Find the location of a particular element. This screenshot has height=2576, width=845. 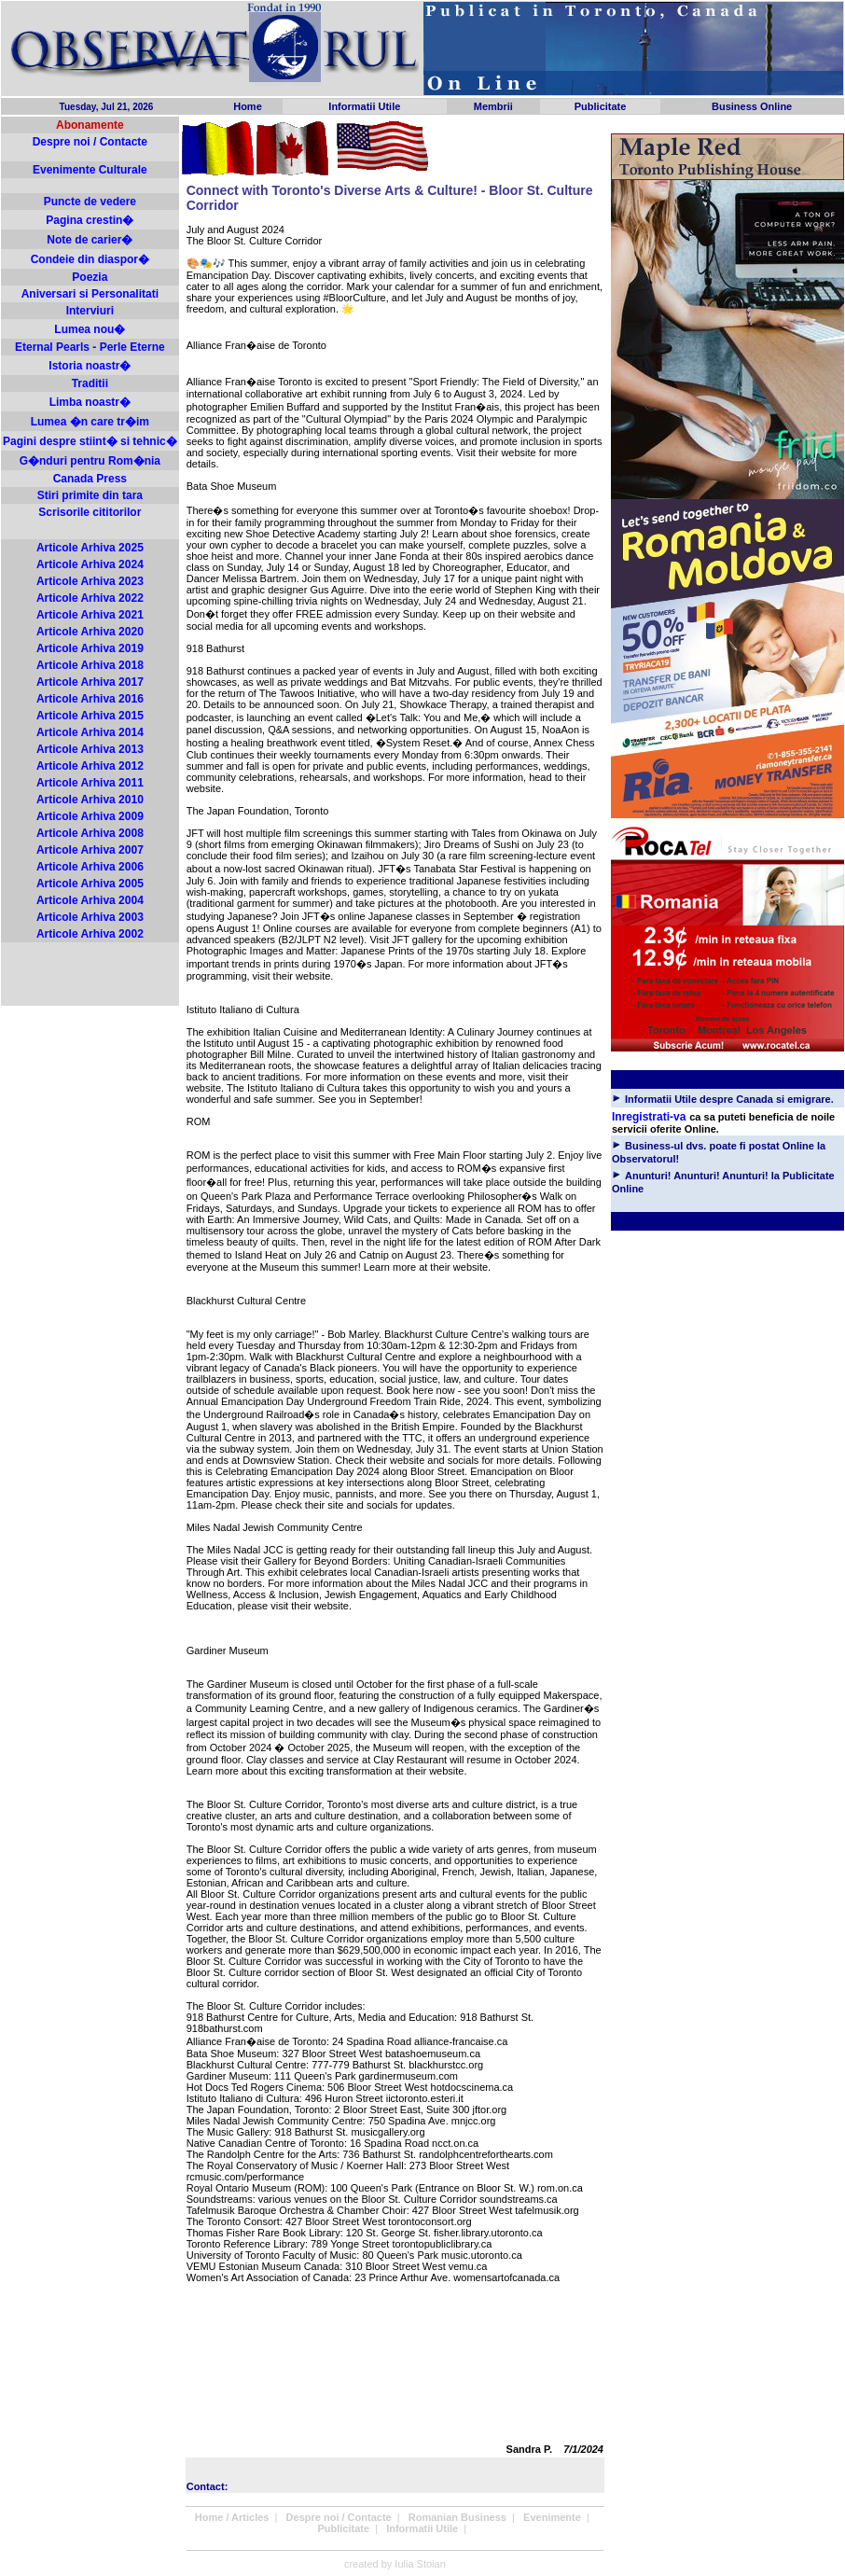

Lumea nou� is located at coordinates (89, 329).